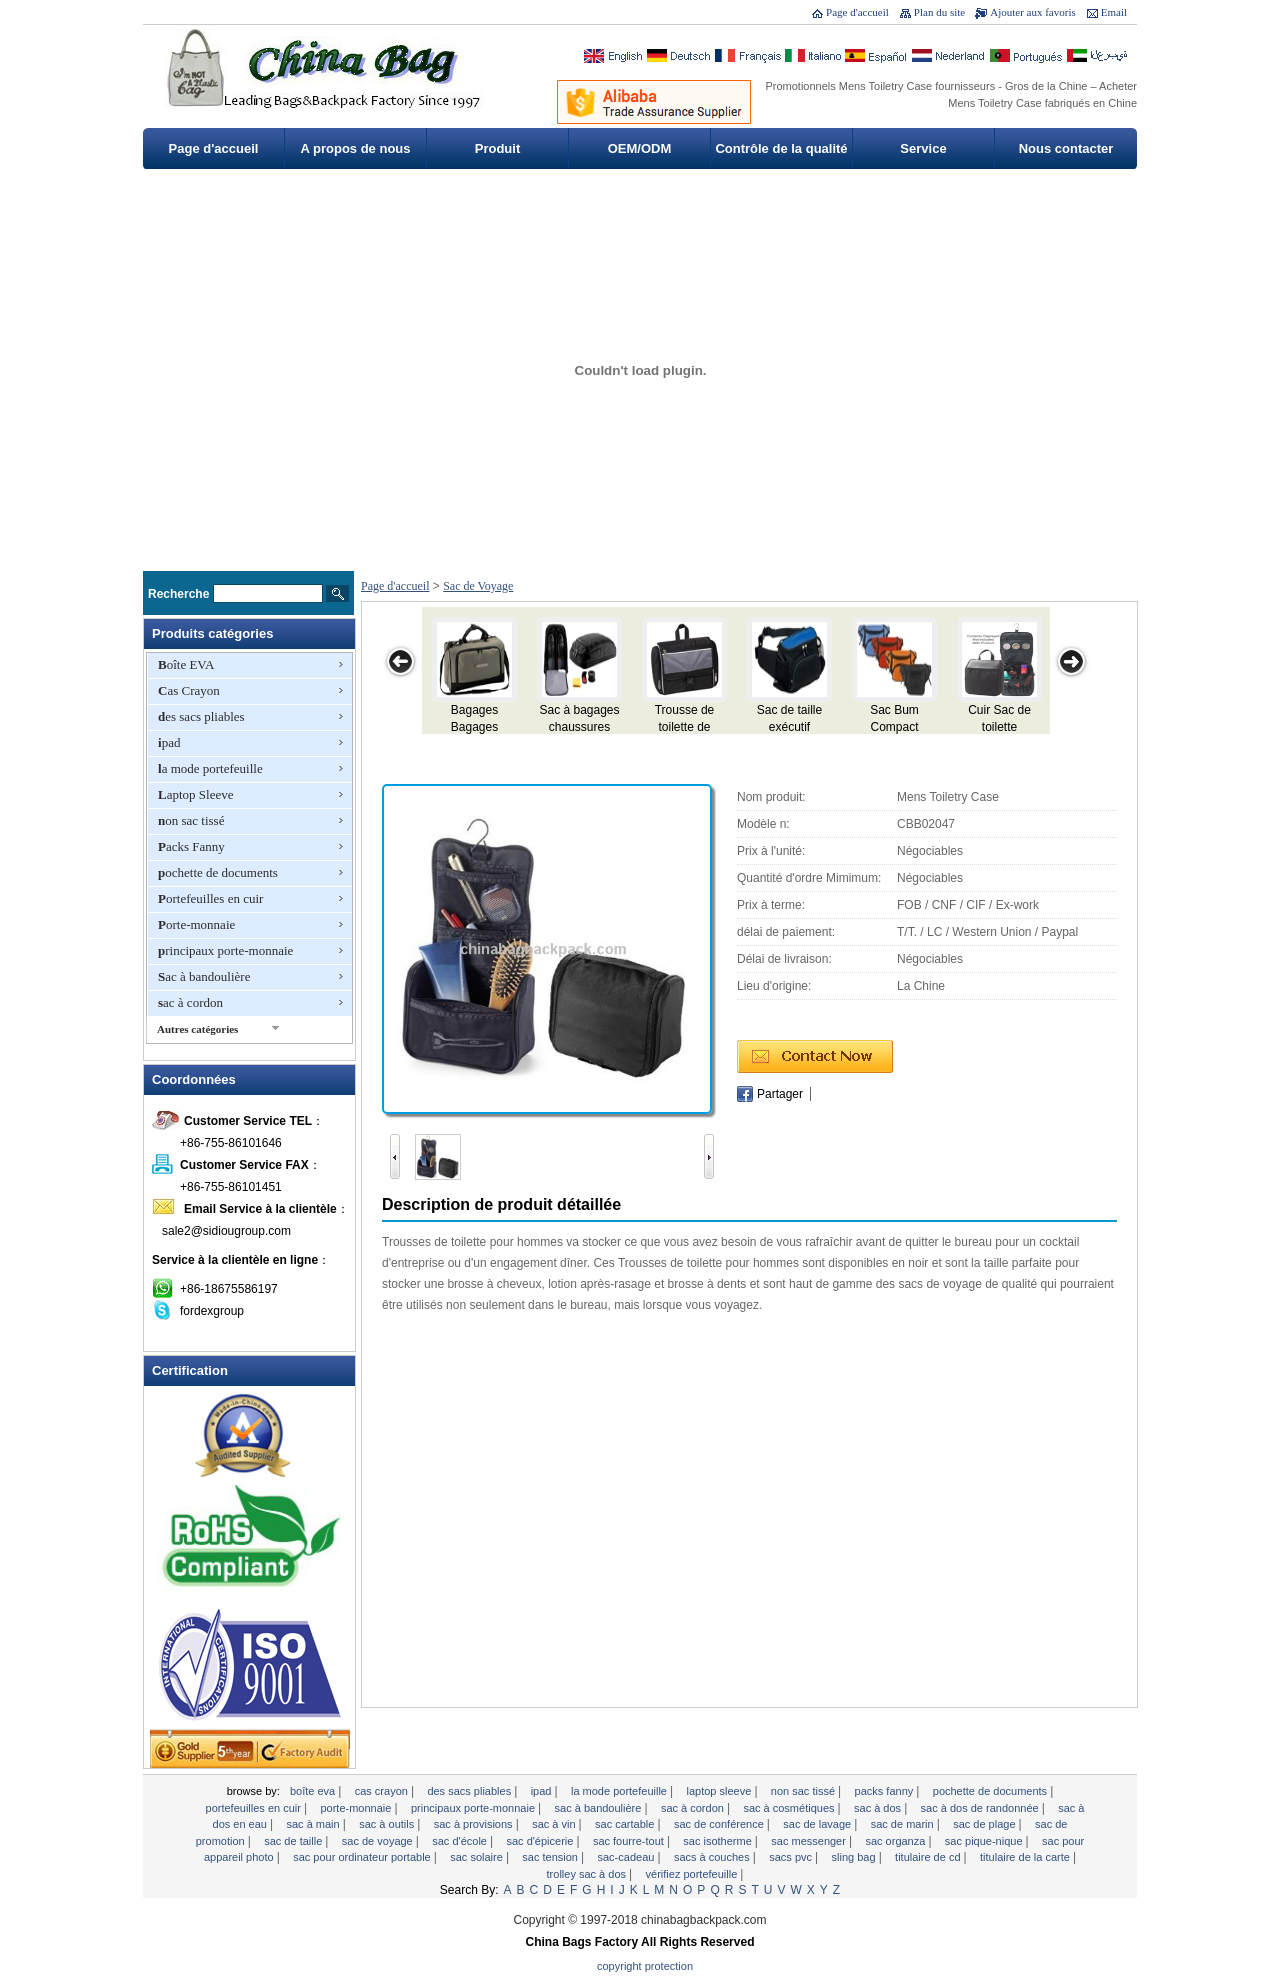 The width and height of the screenshot is (1280, 1983). What do you see at coordinates (1066, 148) in the screenshot?
I see `Nous contacter` at bounding box center [1066, 148].